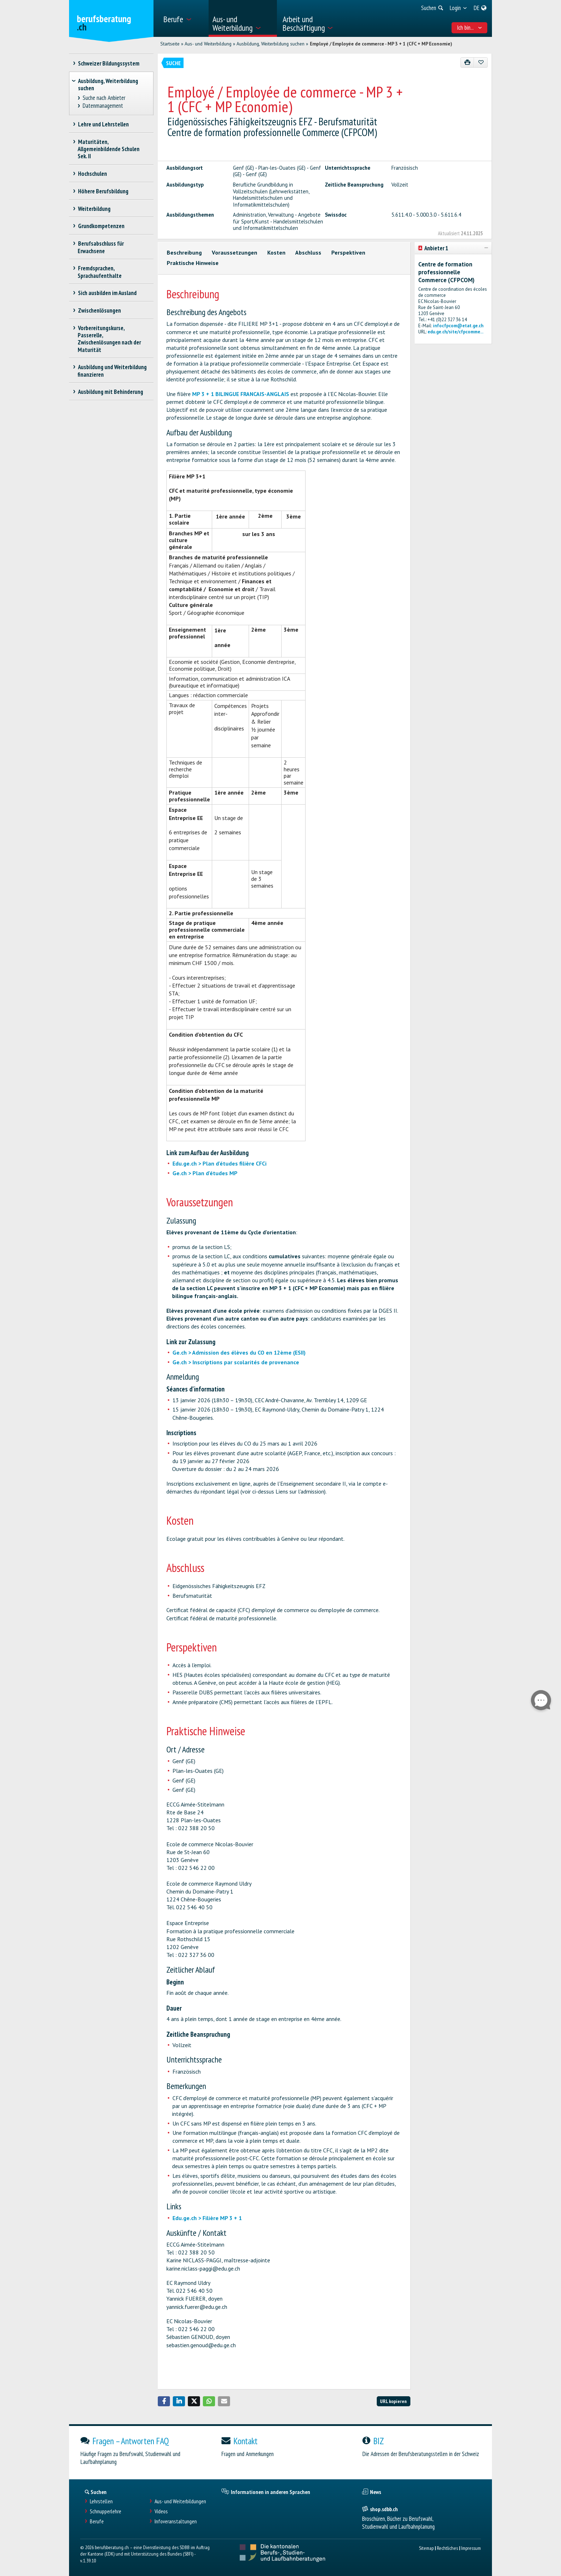 The image size is (561, 2576). Describe the element at coordinates (239, 1352) in the screenshot. I see `Ge.ch > Admission des élèves du CO en 12ème (ESII)` at that location.